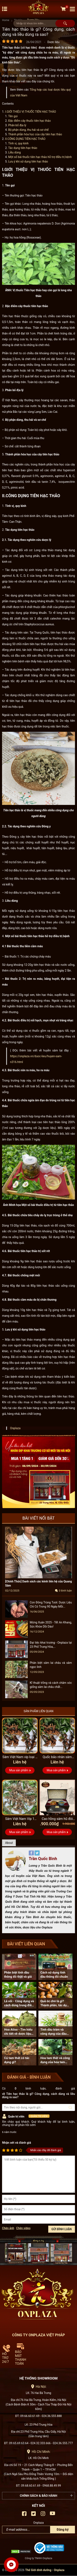  I want to click on Đăng ký, so click(63, 2530).